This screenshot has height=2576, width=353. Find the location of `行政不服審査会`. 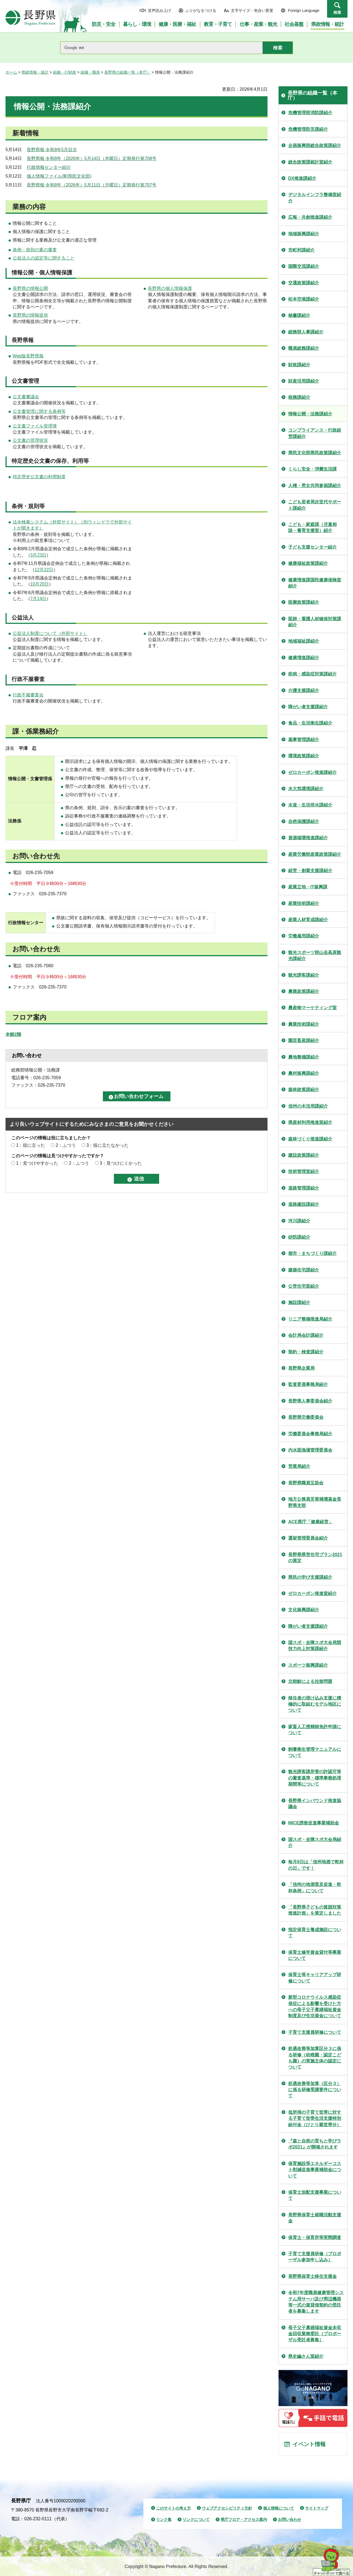

行政不服審査会 is located at coordinates (28, 695).